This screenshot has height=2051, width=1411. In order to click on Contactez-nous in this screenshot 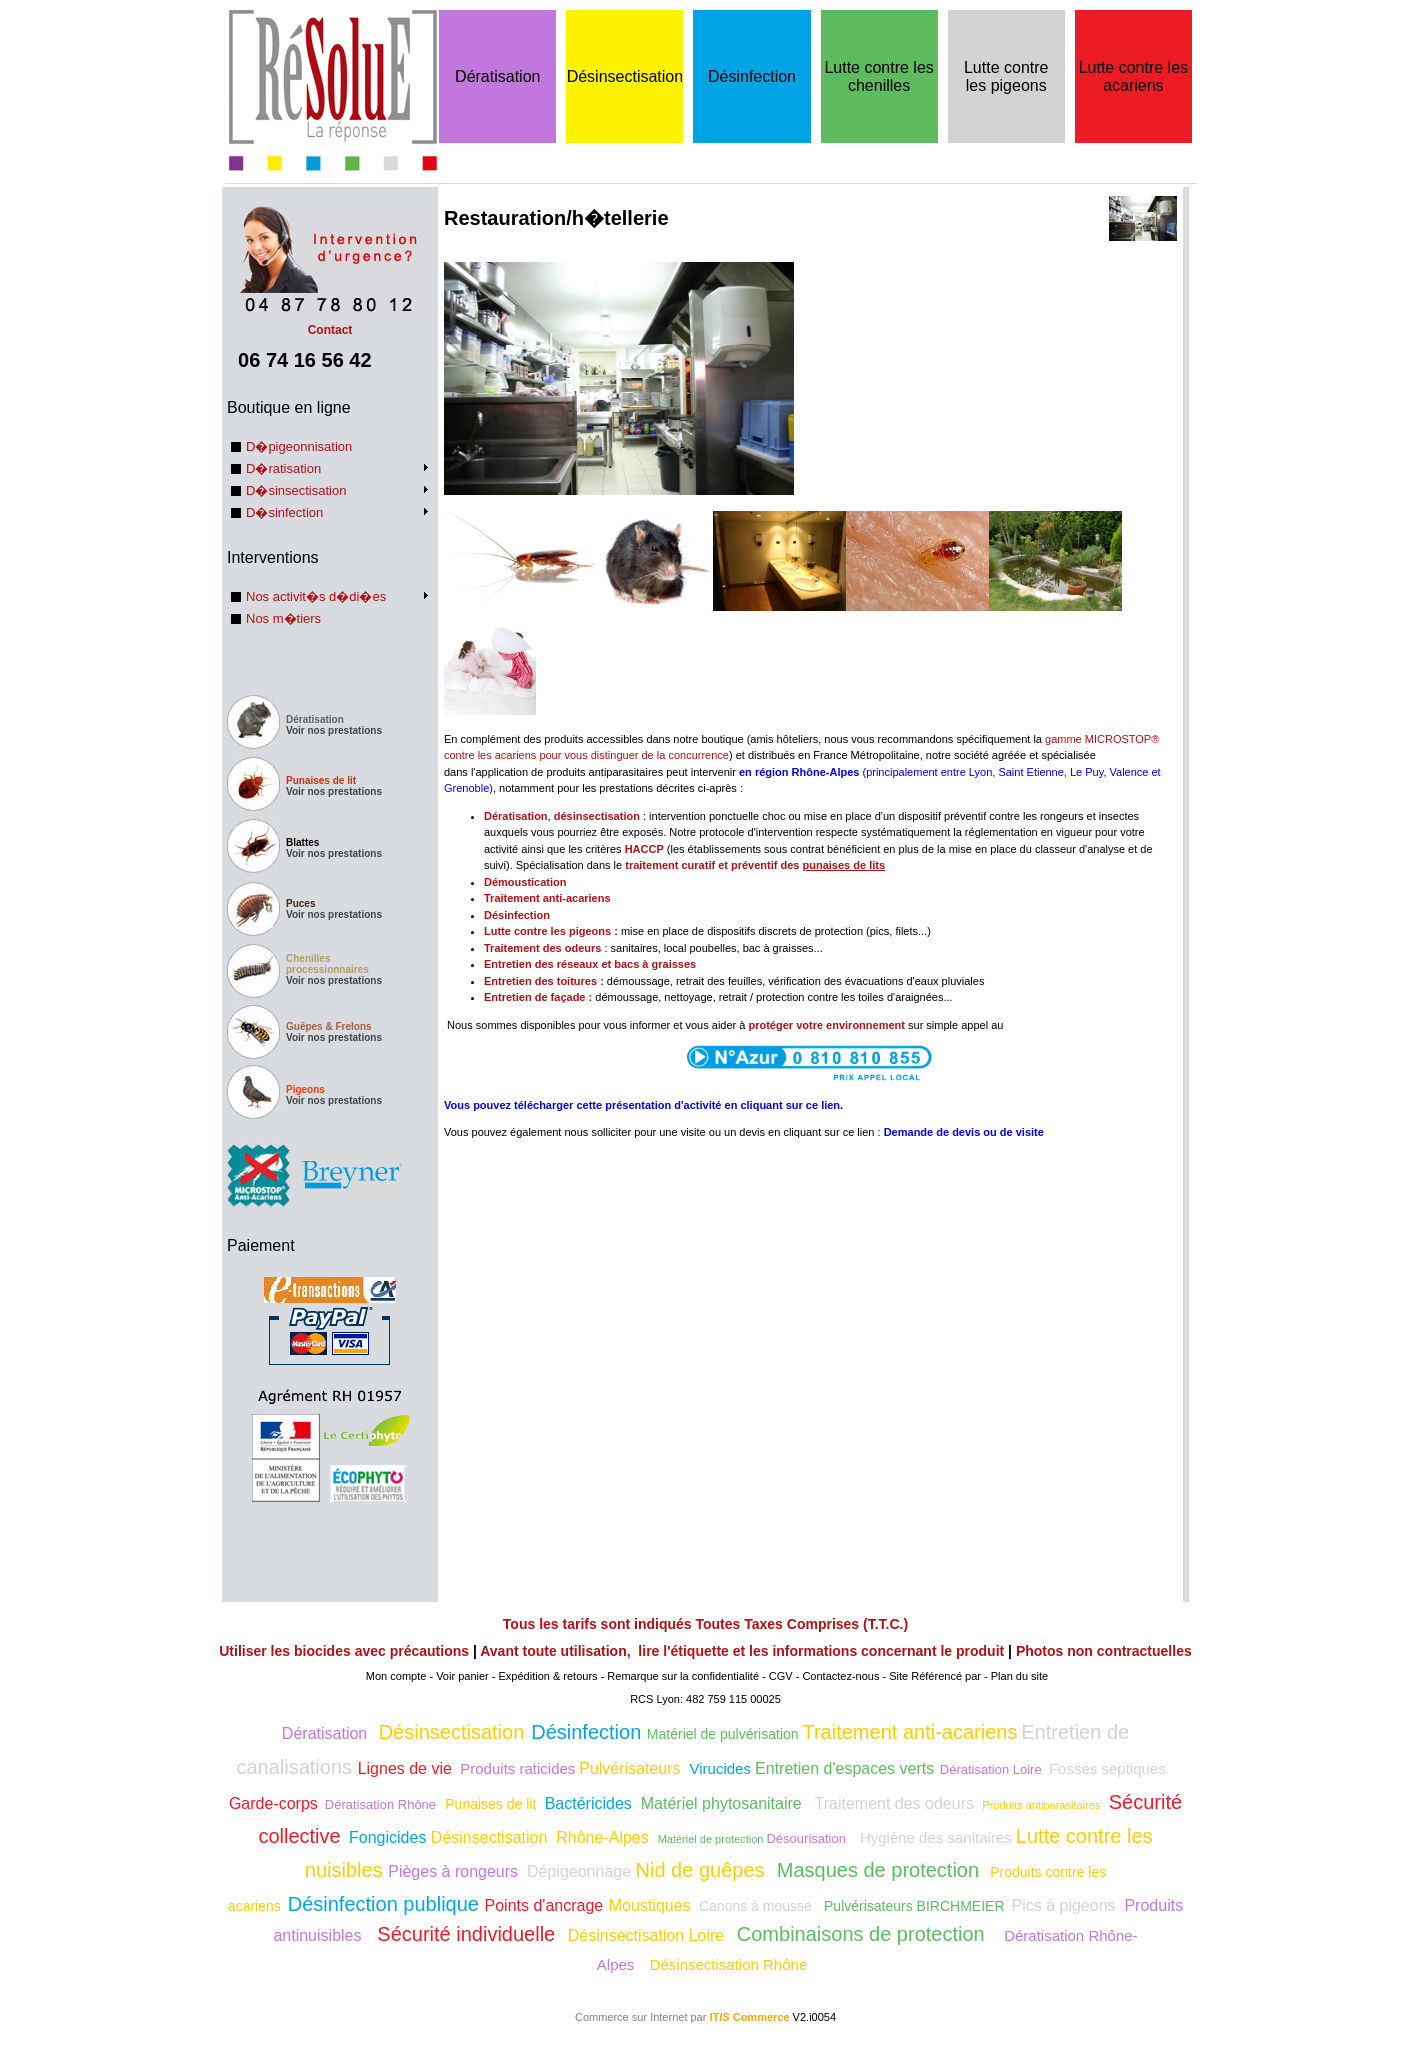, I will do `click(840, 1676)`.